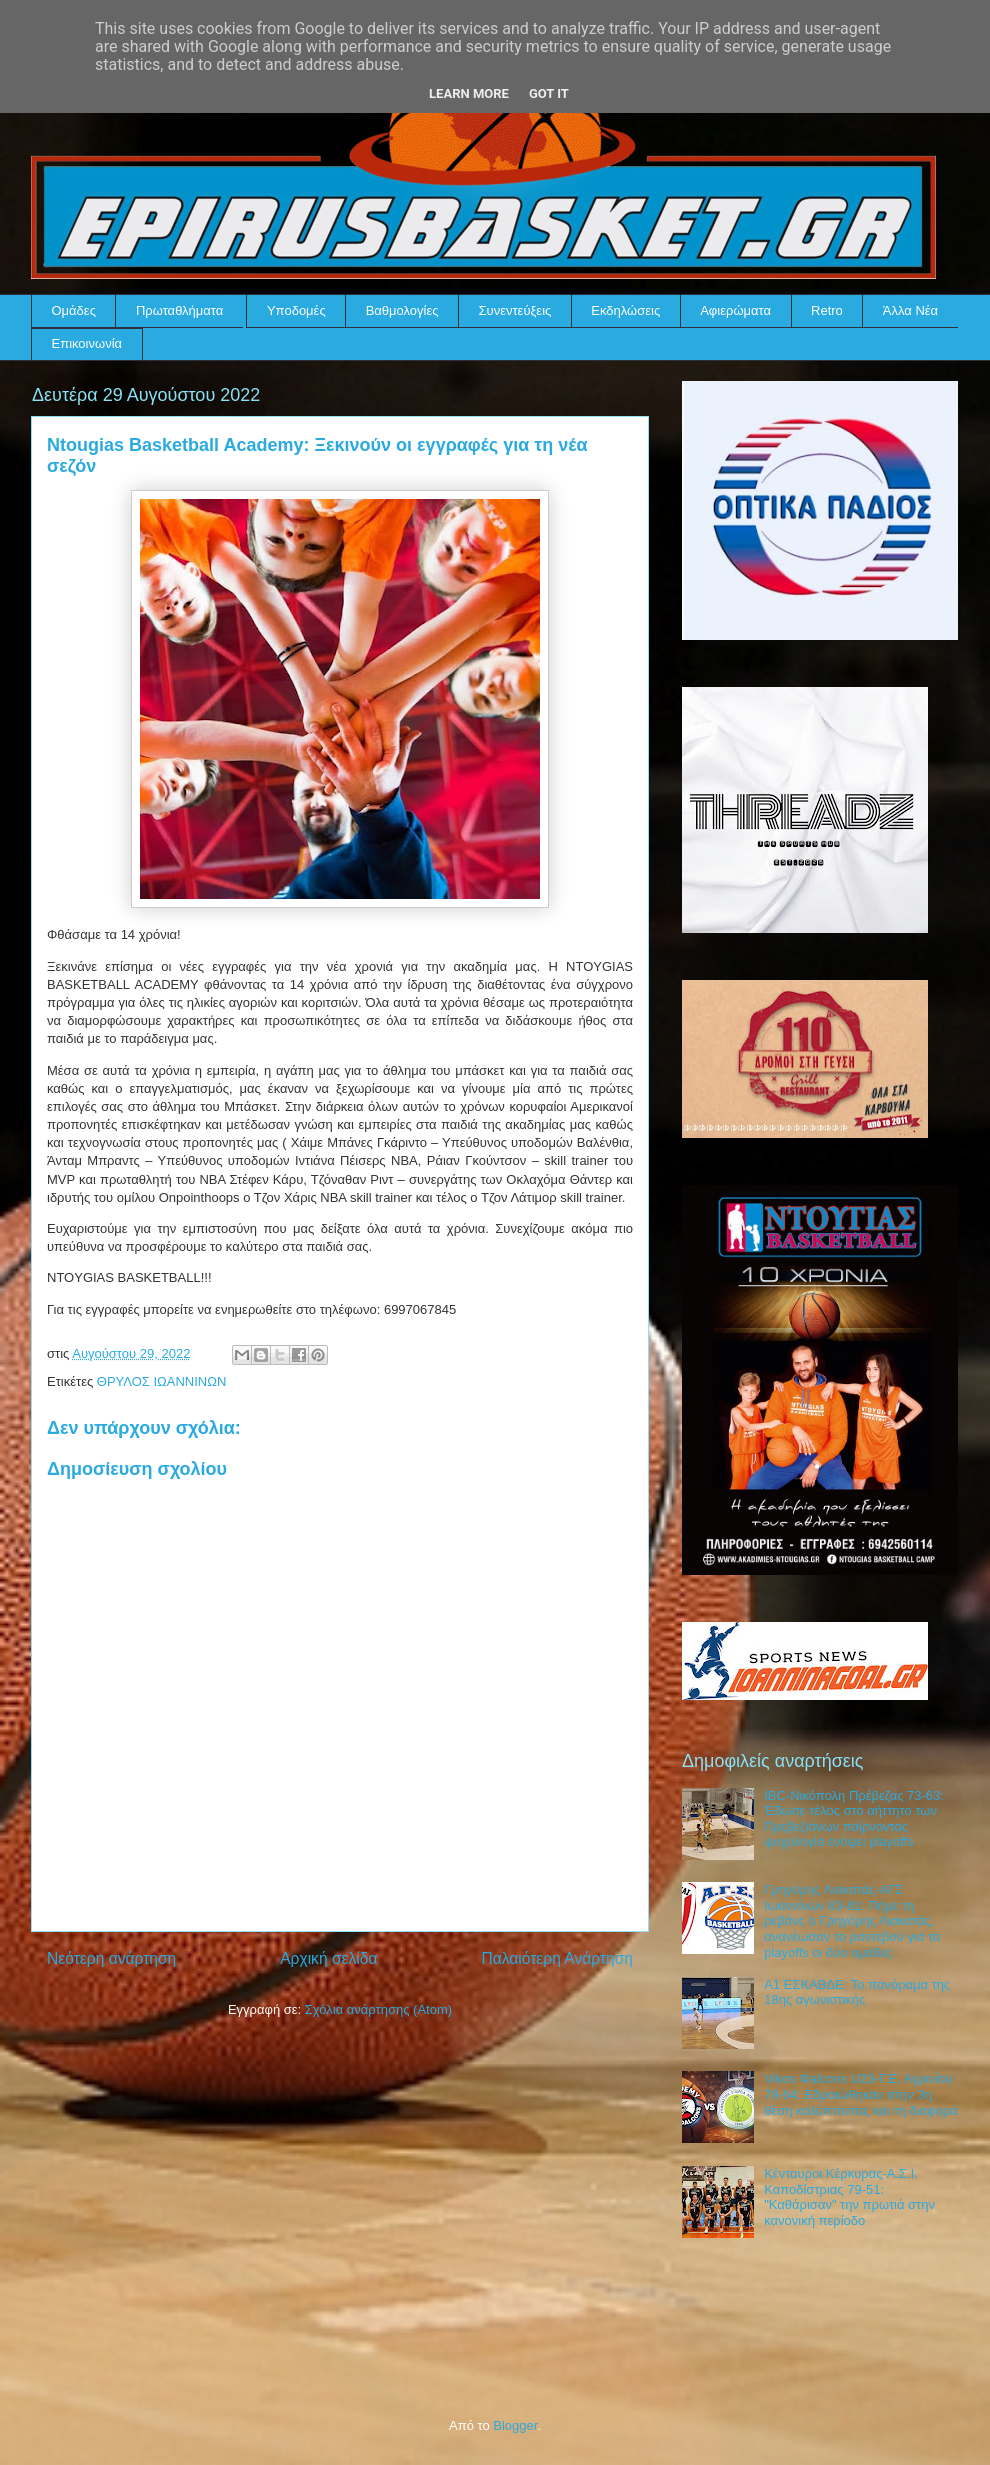 The height and width of the screenshot is (2465, 990). What do you see at coordinates (296, 310) in the screenshot?
I see `Υποδομές` at bounding box center [296, 310].